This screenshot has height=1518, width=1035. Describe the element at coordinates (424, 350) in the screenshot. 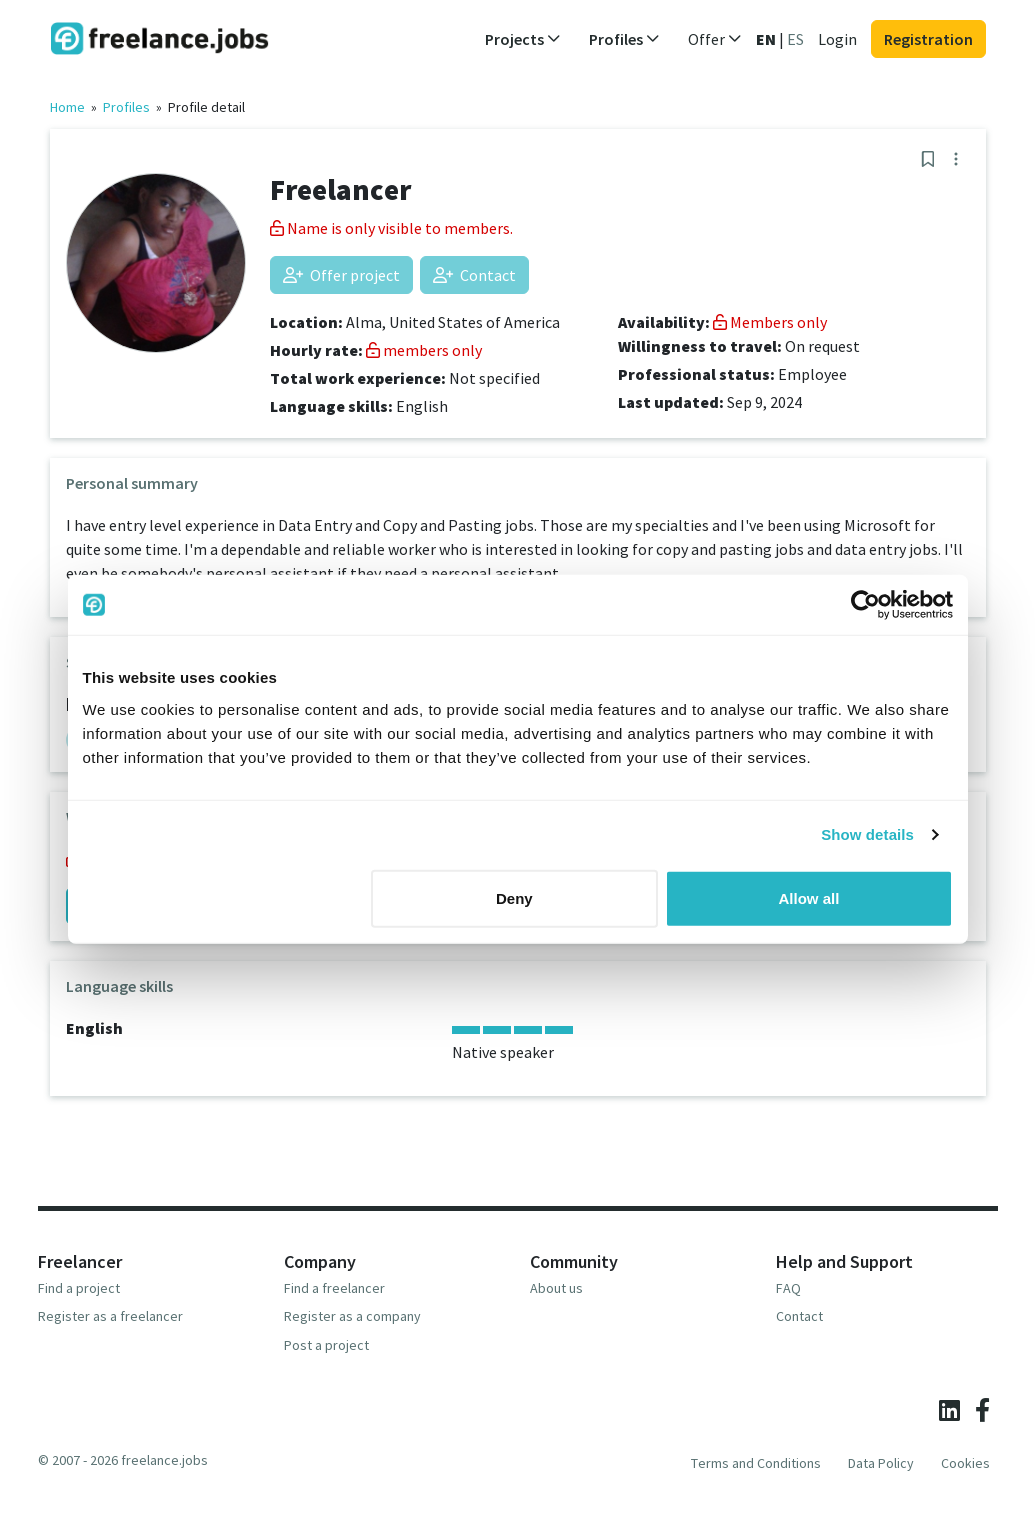

I see `members only` at that location.